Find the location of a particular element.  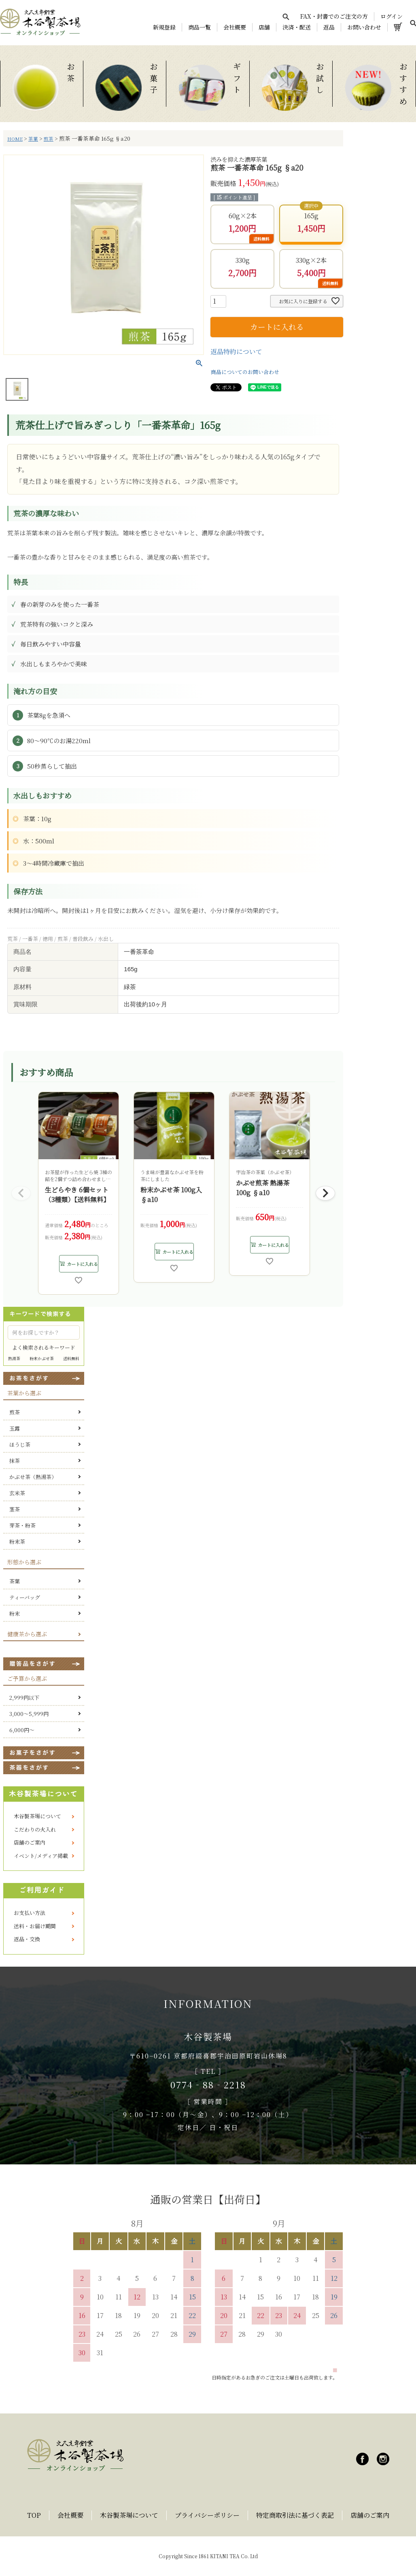

2,999円以下 is located at coordinates (24, 1697).